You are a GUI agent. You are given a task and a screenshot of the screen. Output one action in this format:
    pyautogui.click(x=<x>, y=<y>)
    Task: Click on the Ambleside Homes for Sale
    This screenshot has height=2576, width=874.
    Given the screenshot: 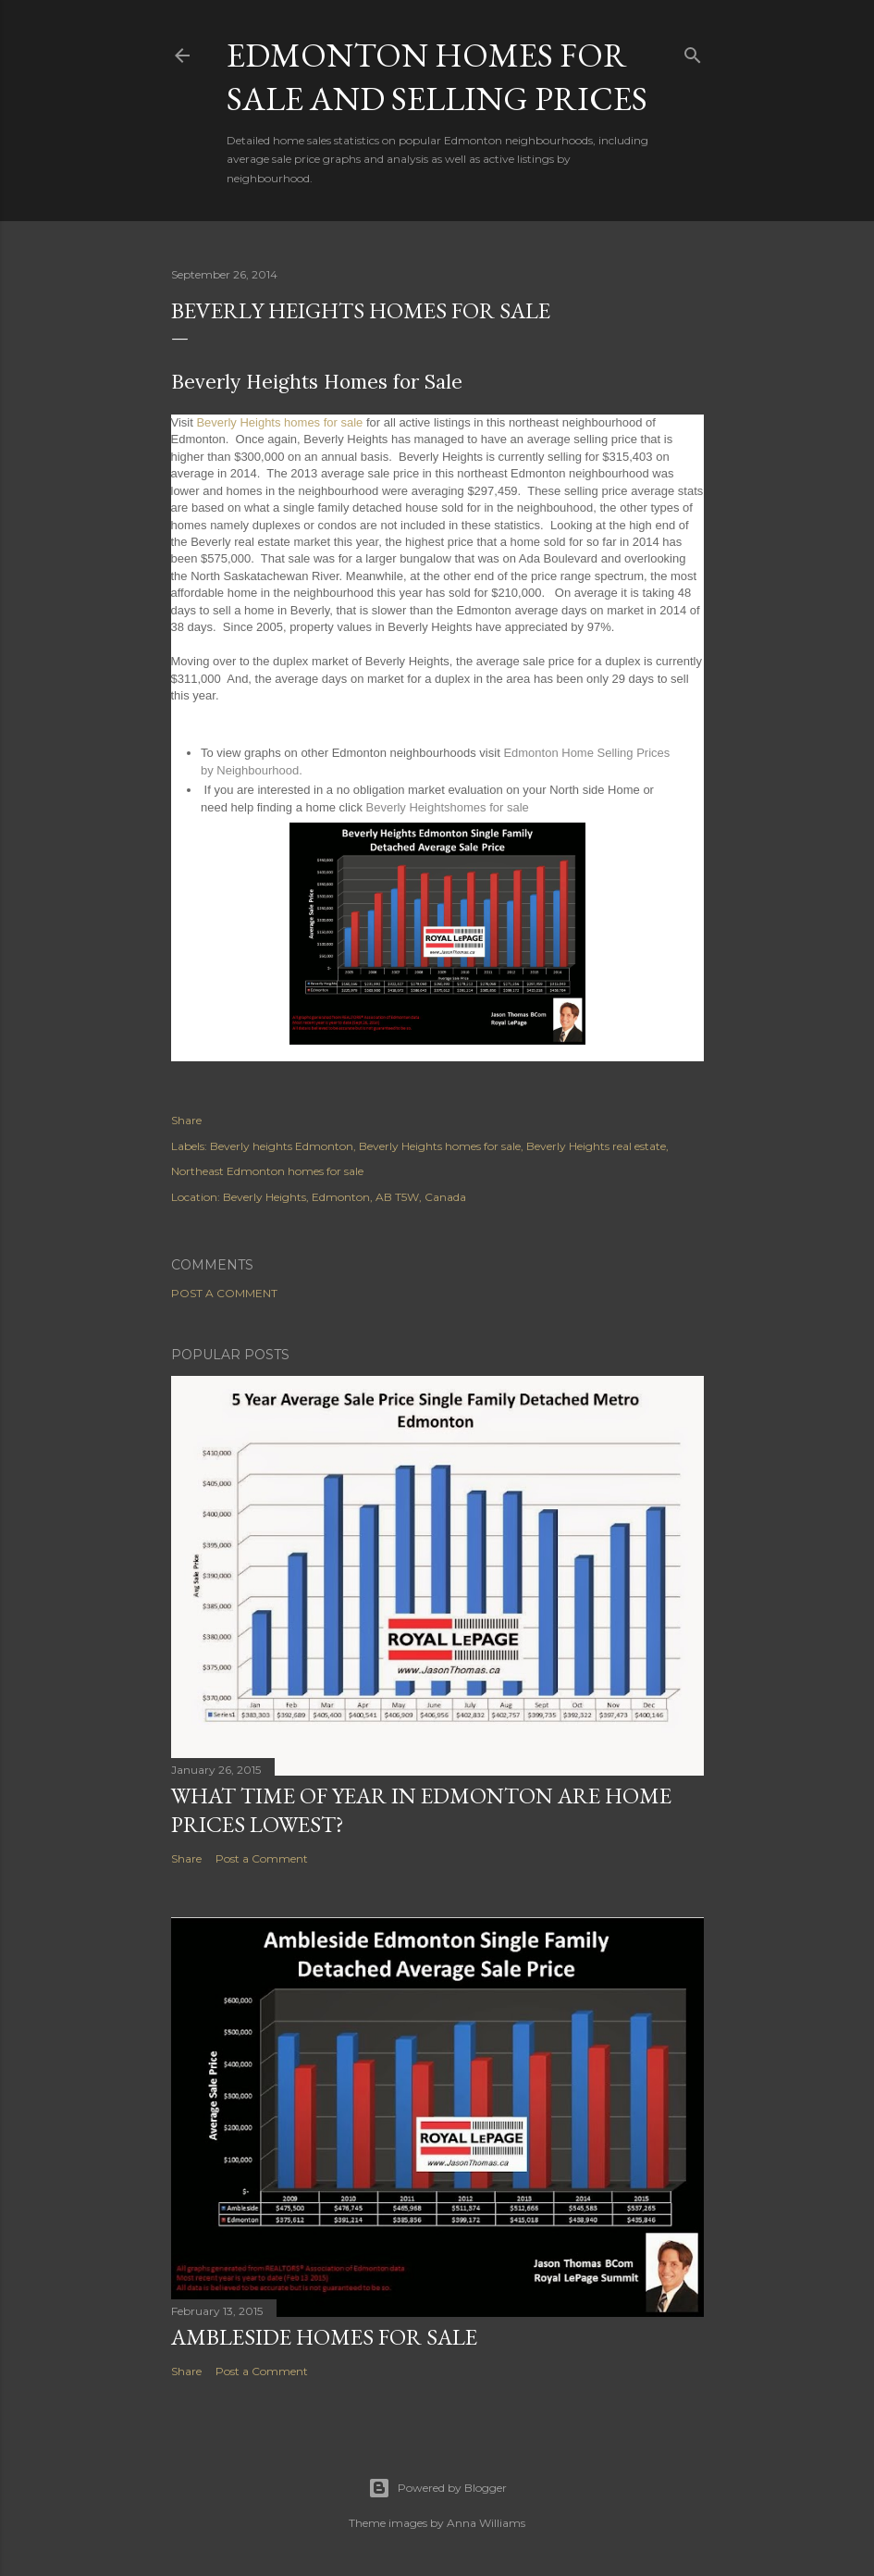 What is the action you would take?
    pyautogui.click(x=324, y=2336)
    